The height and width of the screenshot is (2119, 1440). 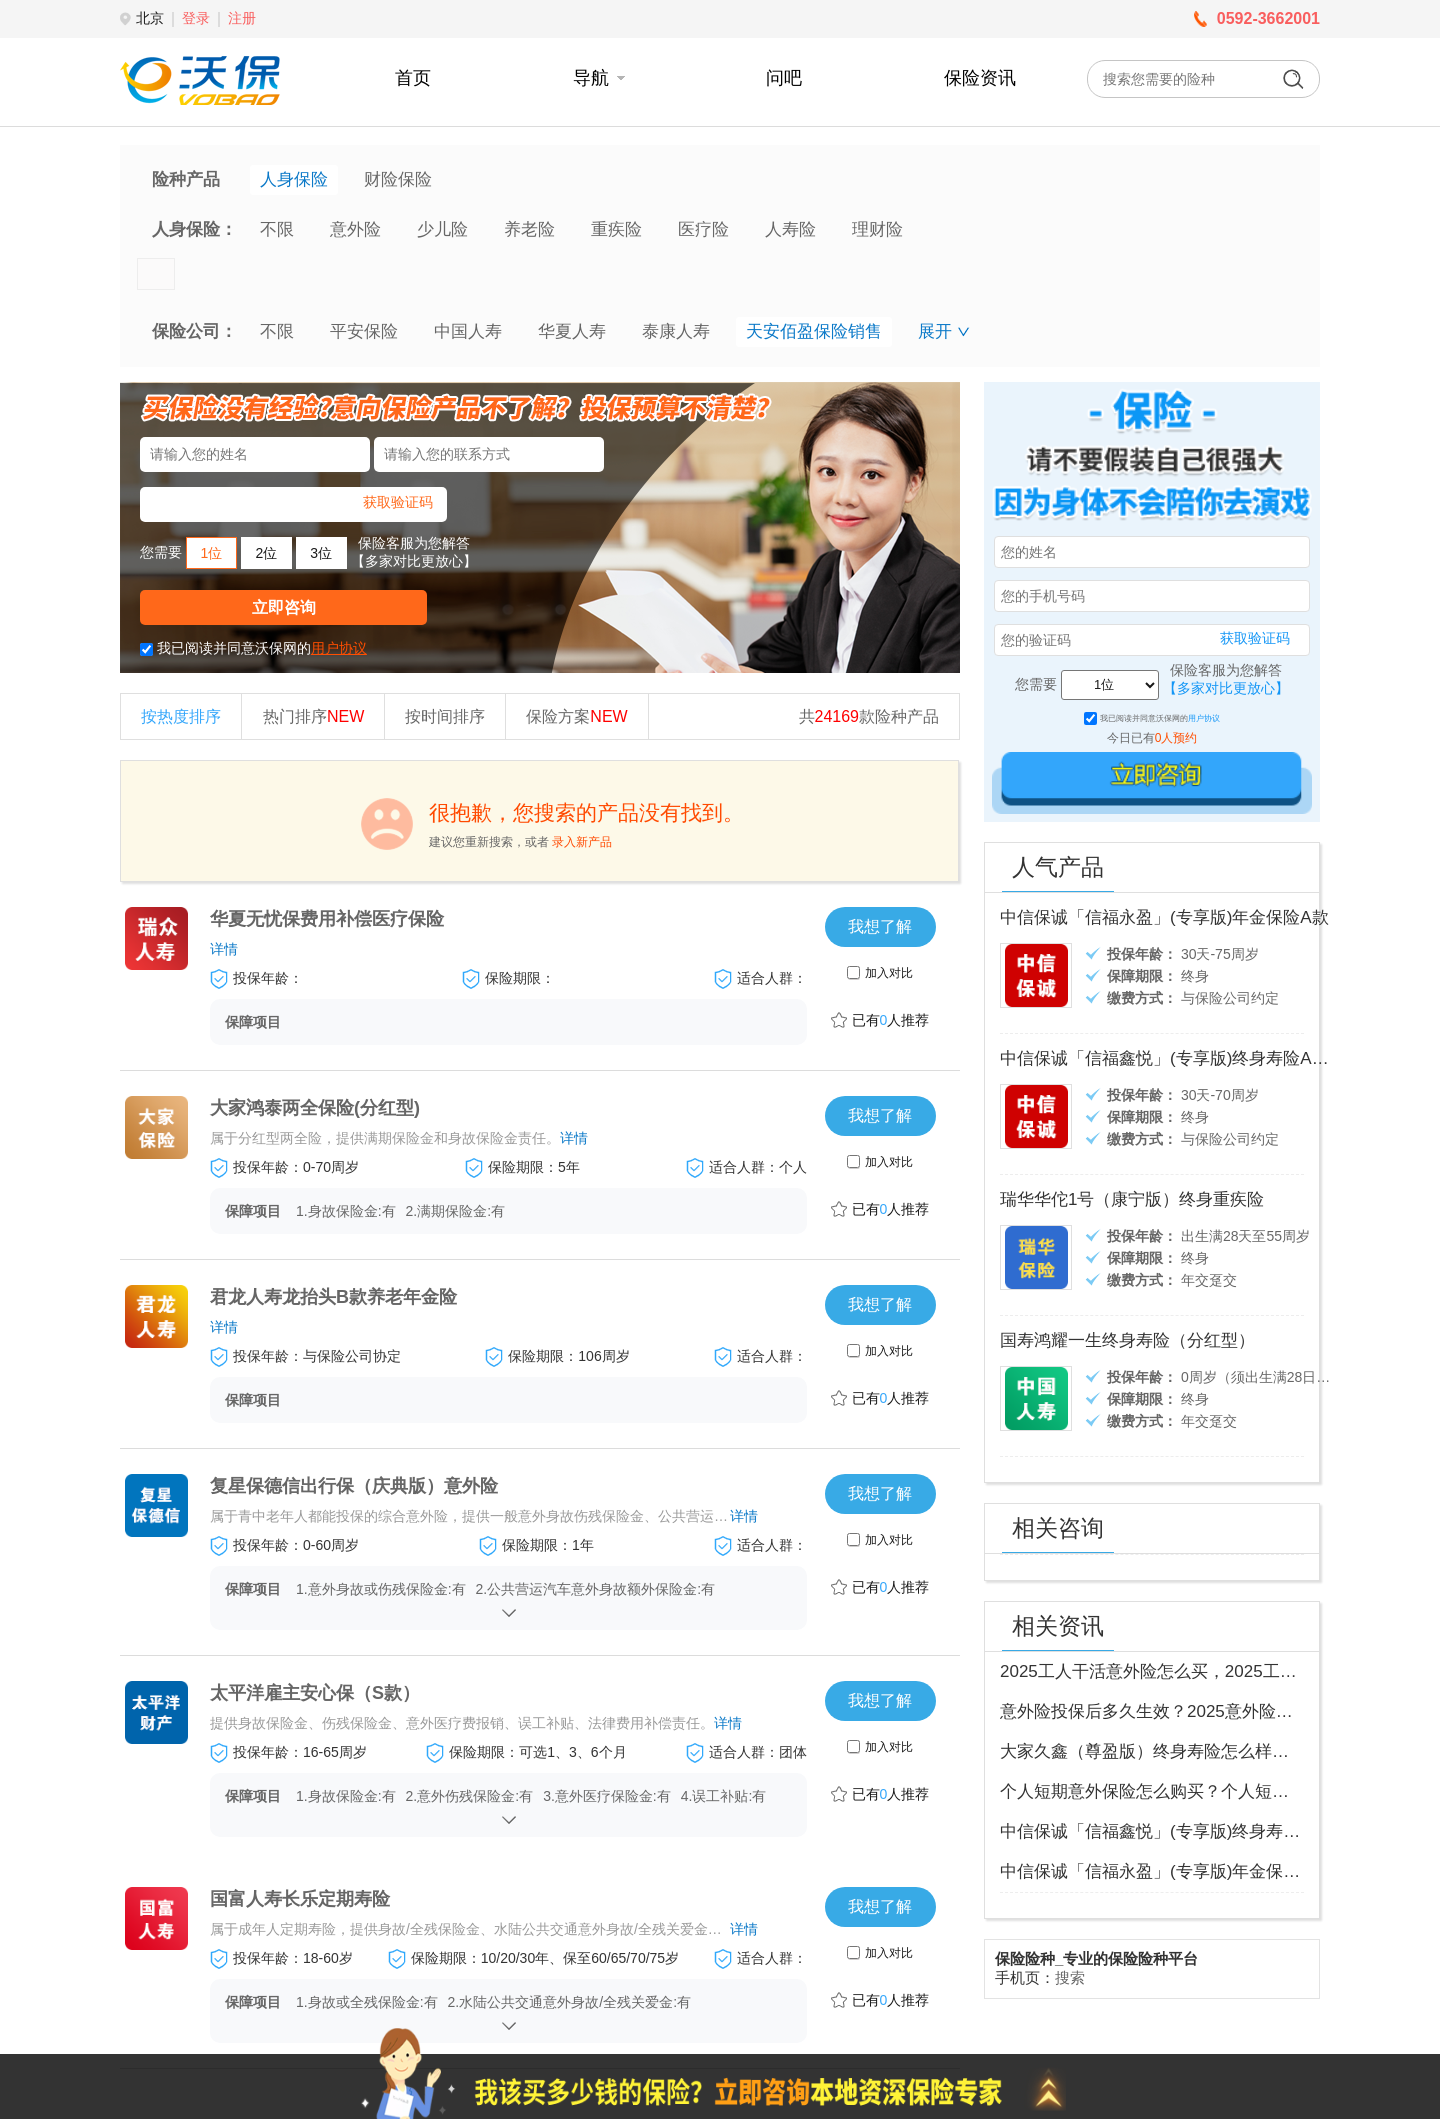 What do you see at coordinates (333, 1297) in the screenshot?
I see `君龙人寿龙抬头B款养老年金险` at bounding box center [333, 1297].